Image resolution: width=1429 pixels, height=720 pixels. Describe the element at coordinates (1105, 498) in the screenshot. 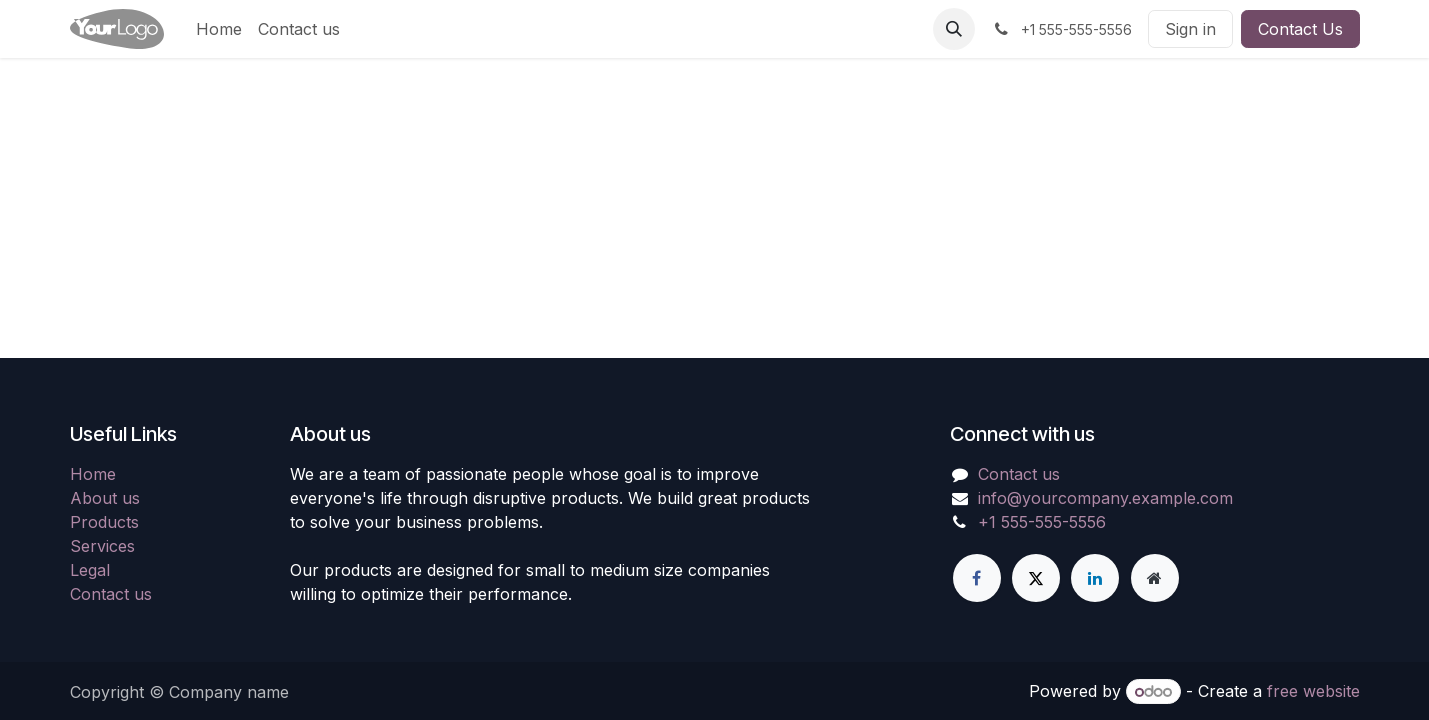

I see `info@yourcompany.example.com` at that location.